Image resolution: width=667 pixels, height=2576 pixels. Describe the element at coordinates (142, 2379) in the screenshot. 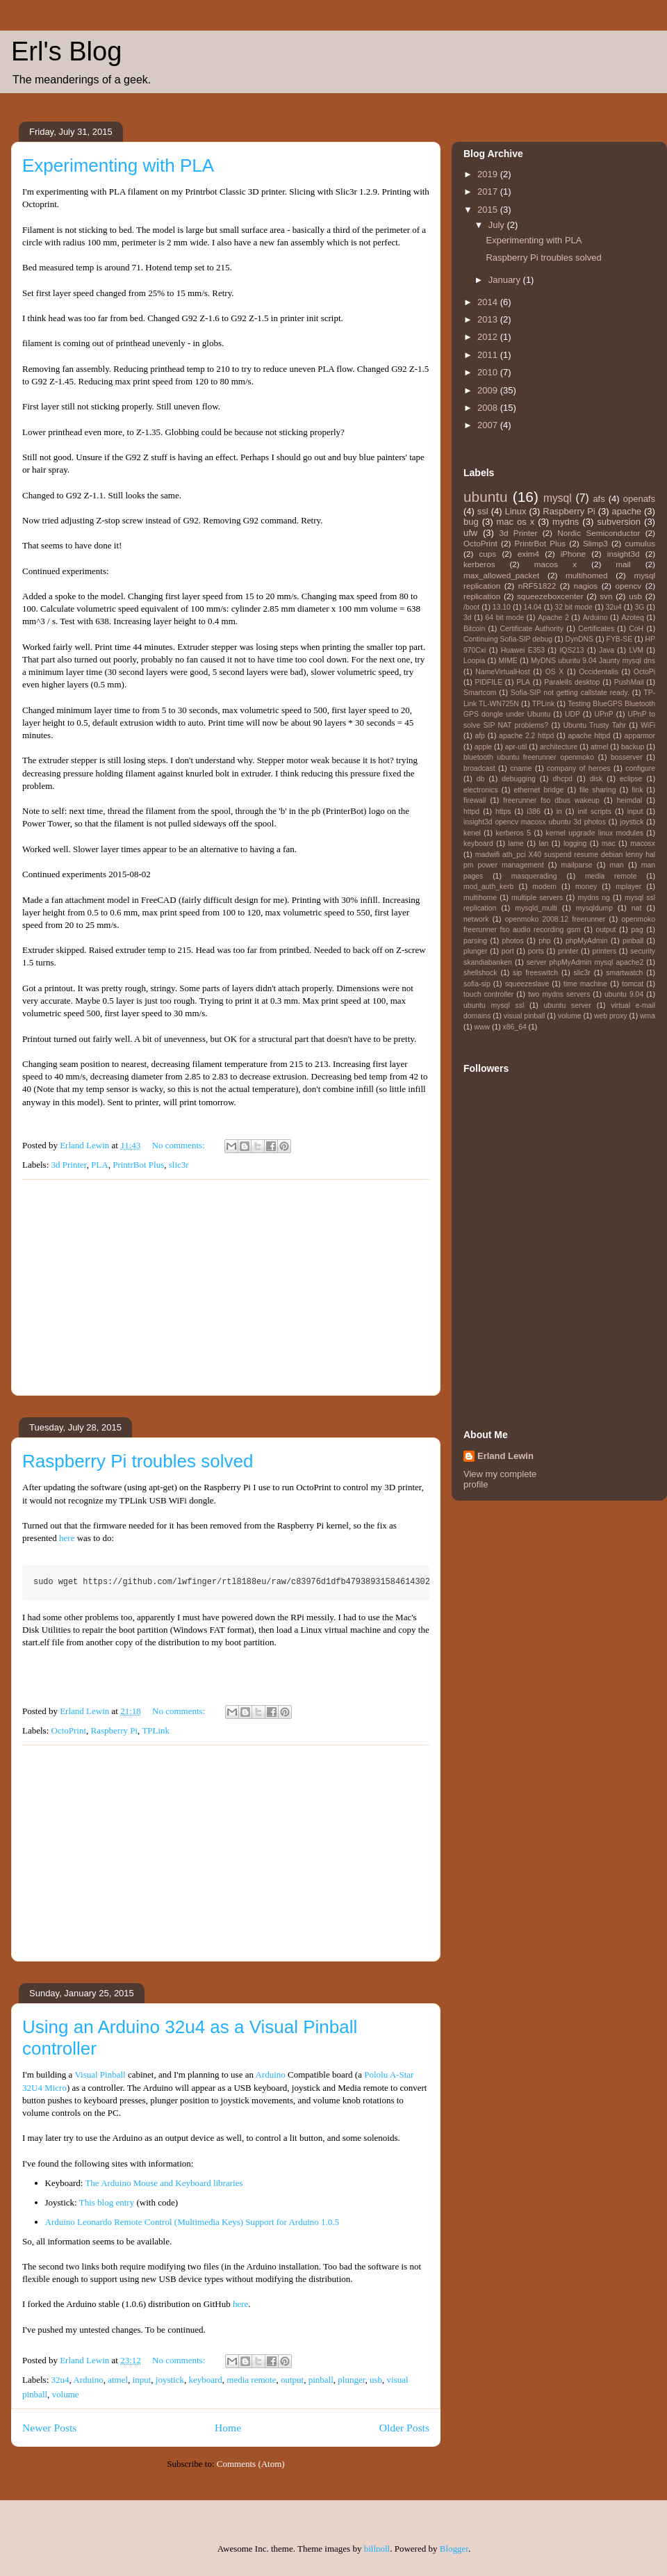

I see `input` at that location.